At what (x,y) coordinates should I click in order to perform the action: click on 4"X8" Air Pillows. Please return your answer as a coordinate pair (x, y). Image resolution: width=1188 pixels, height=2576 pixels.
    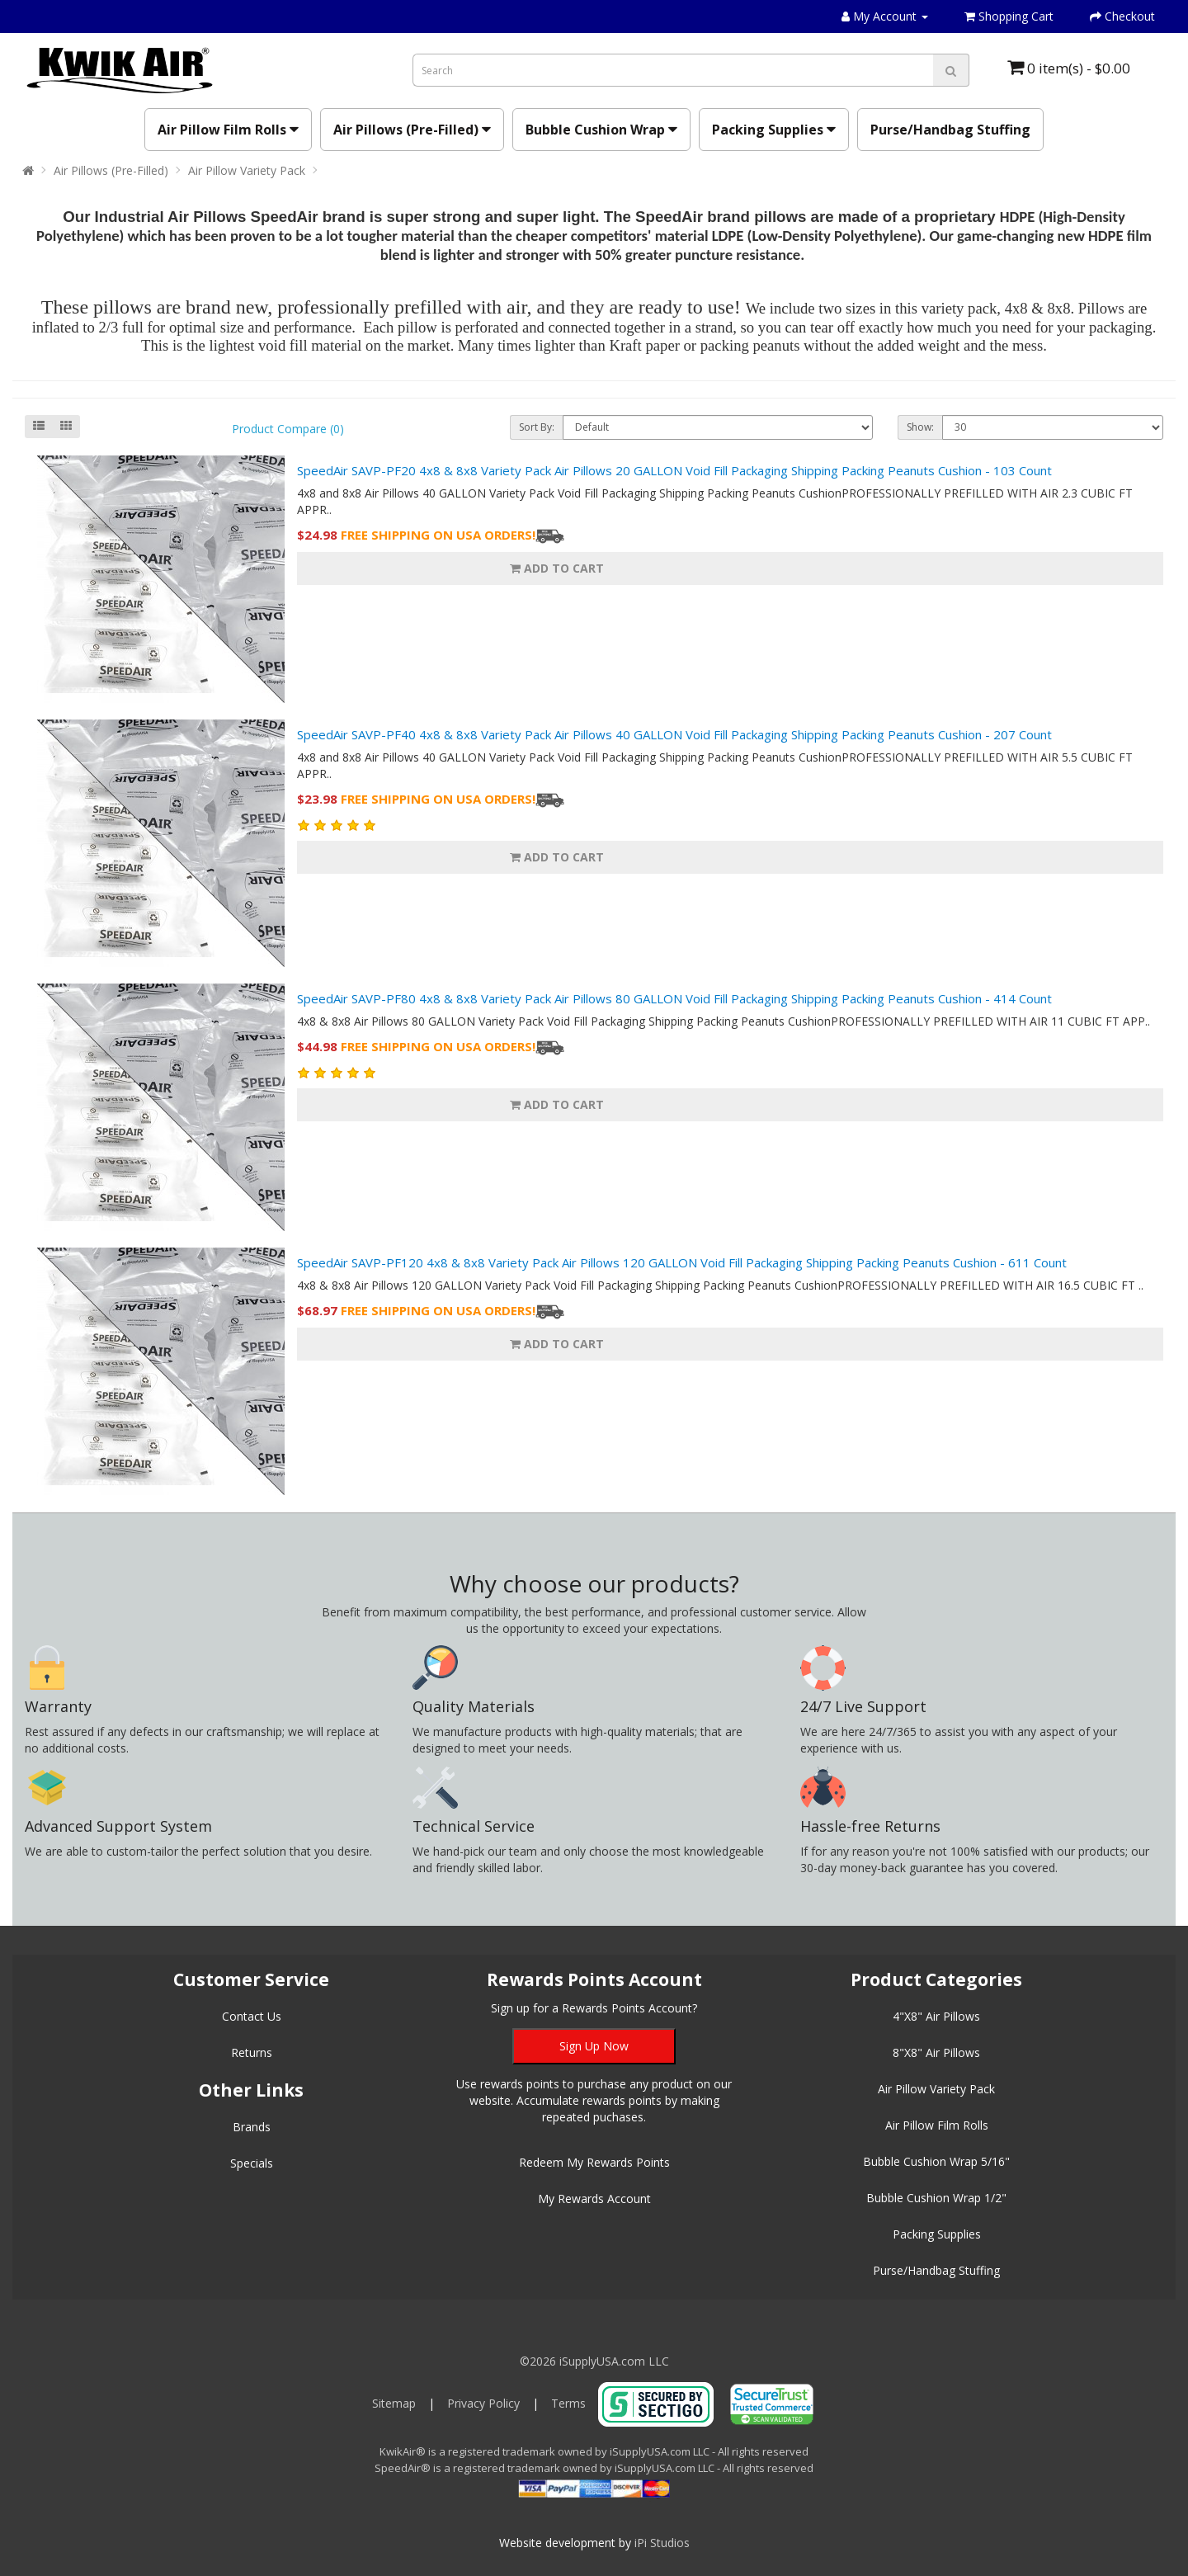
    Looking at the image, I should click on (936, 2016).